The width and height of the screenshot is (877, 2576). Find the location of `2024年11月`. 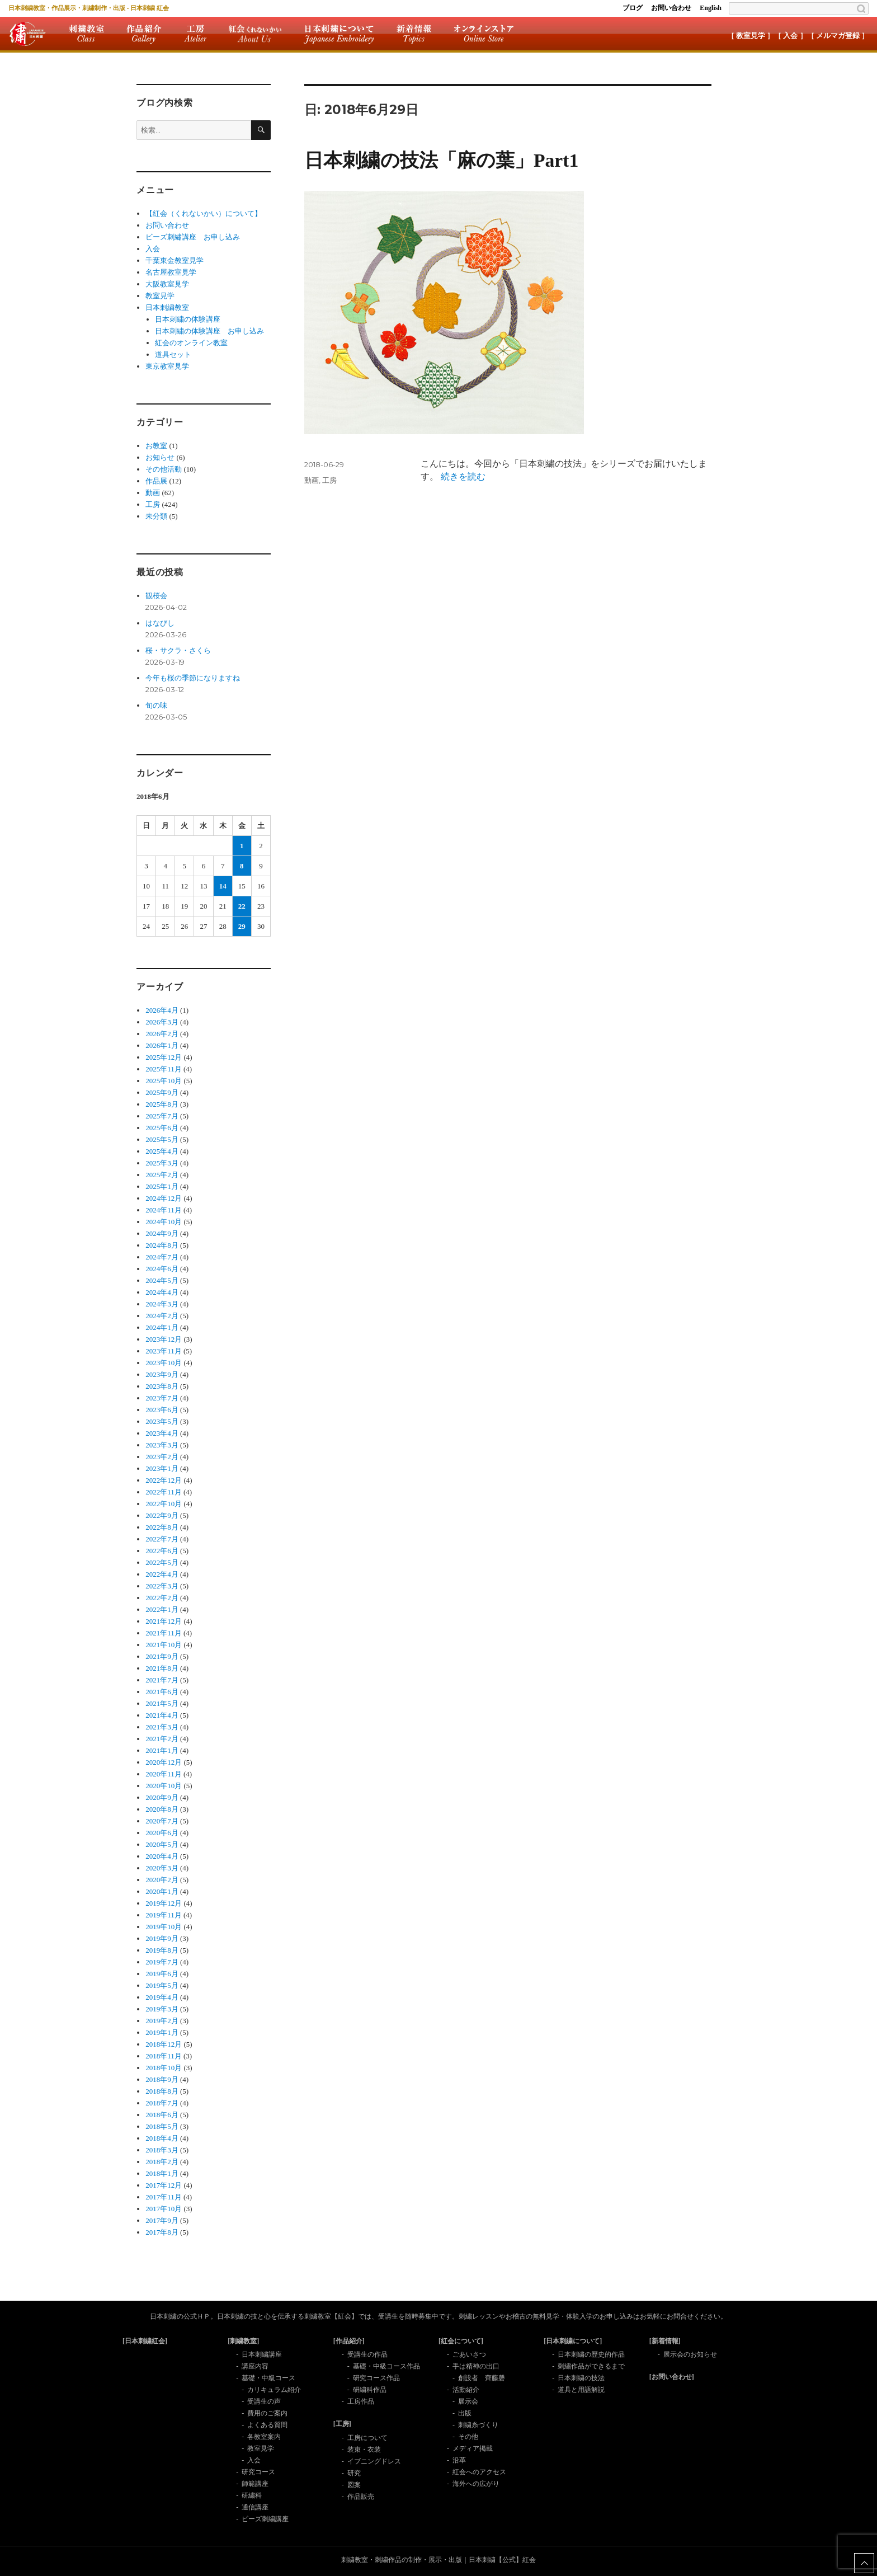

2024年11月 is located at coordinates (163, 1210).